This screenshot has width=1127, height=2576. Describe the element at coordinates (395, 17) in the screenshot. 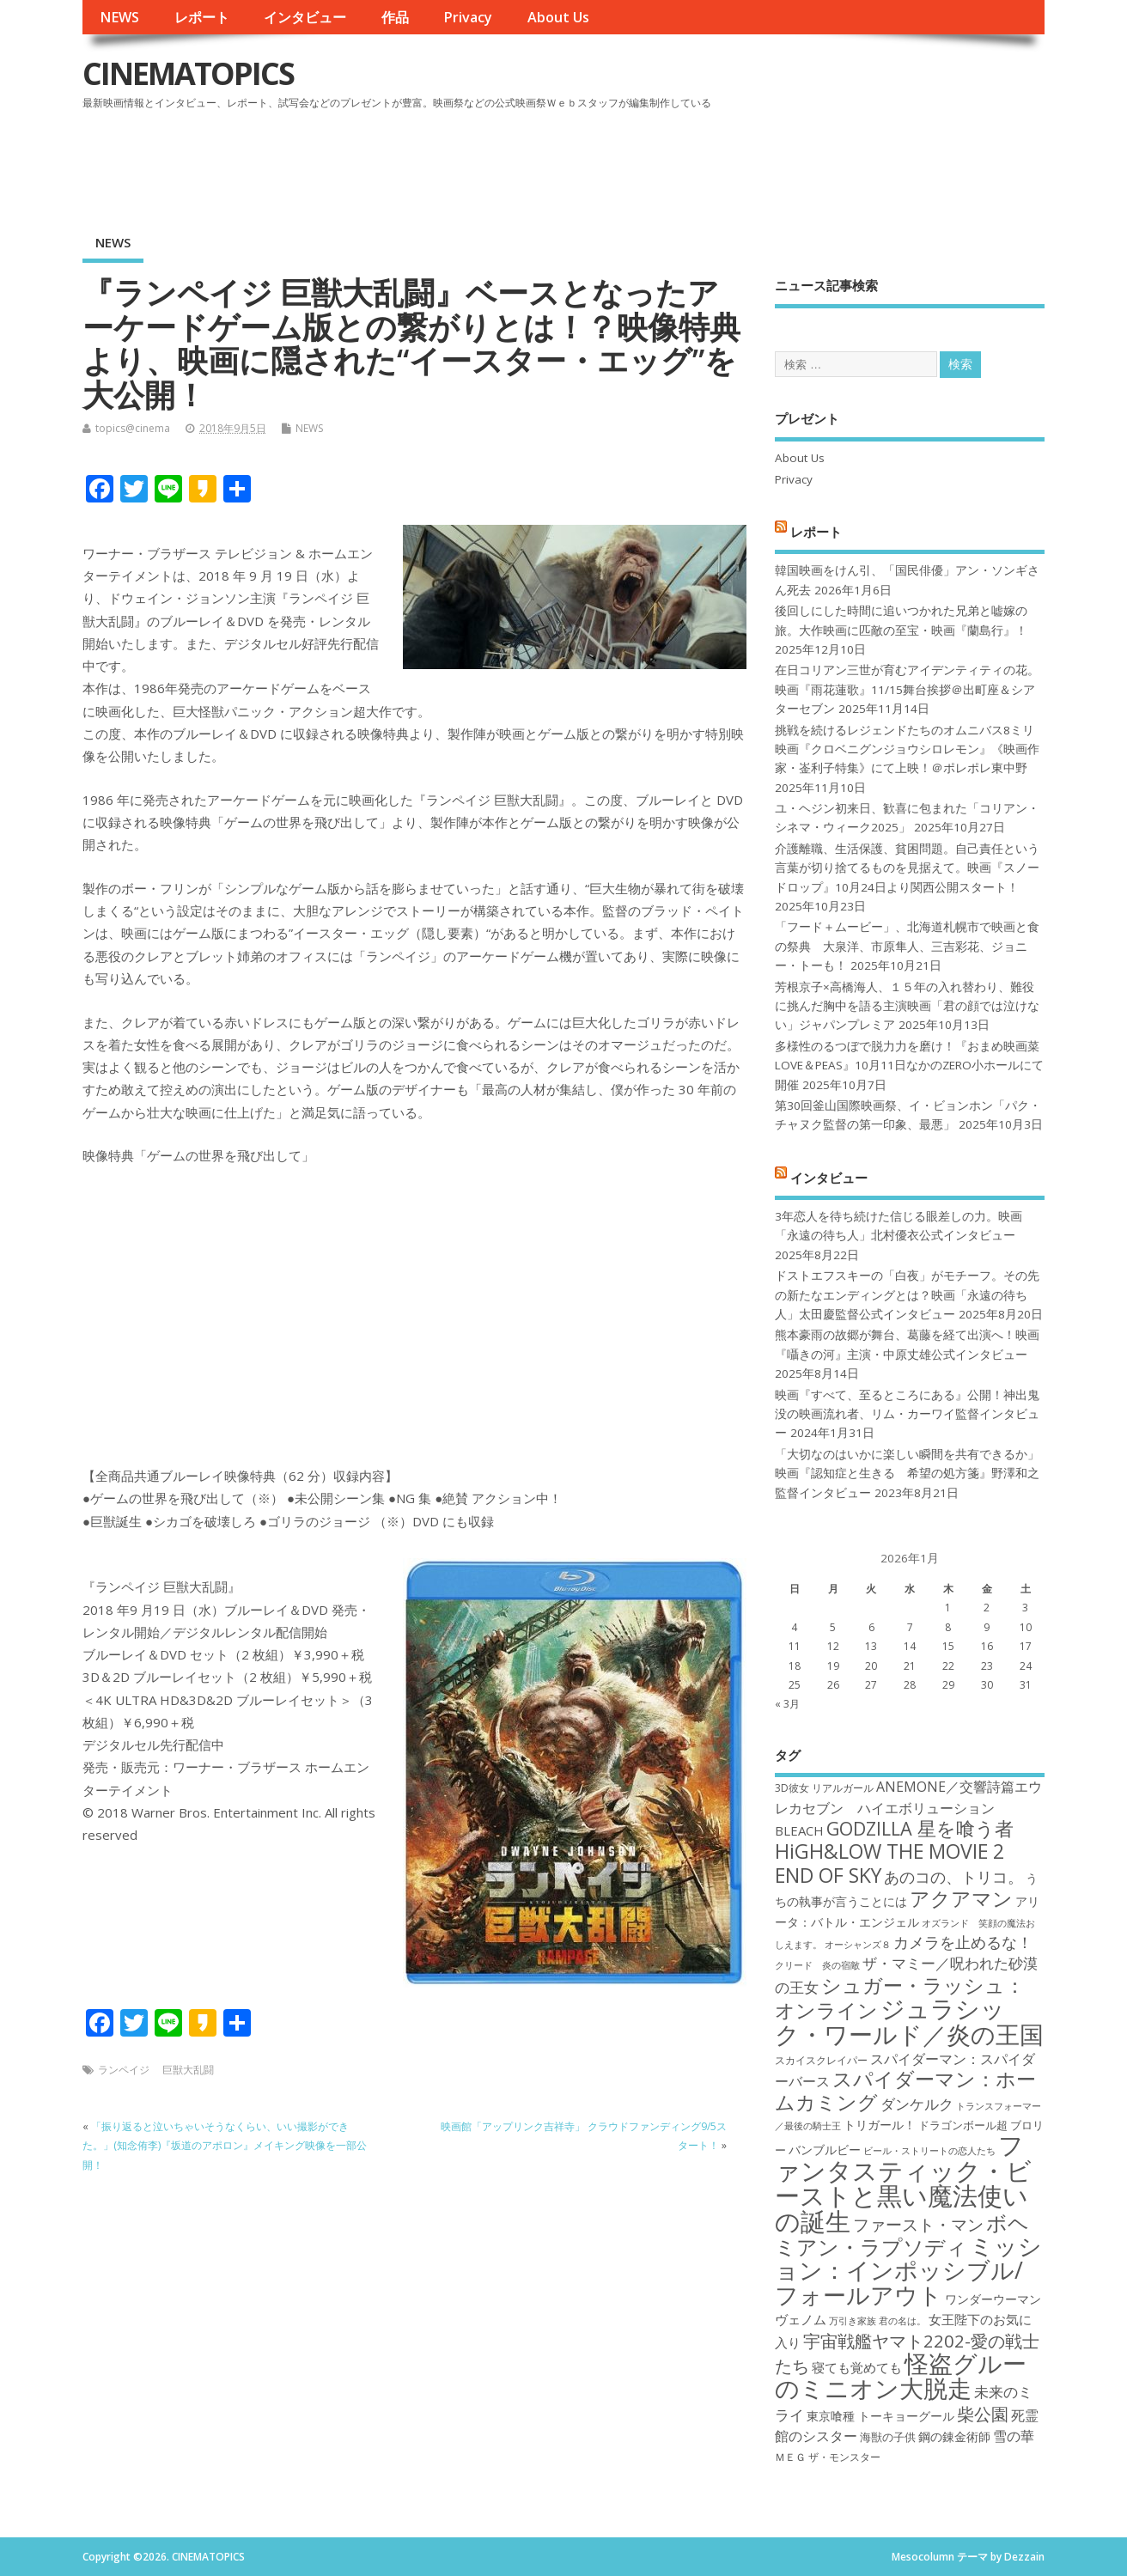

I see `作品` at that location.